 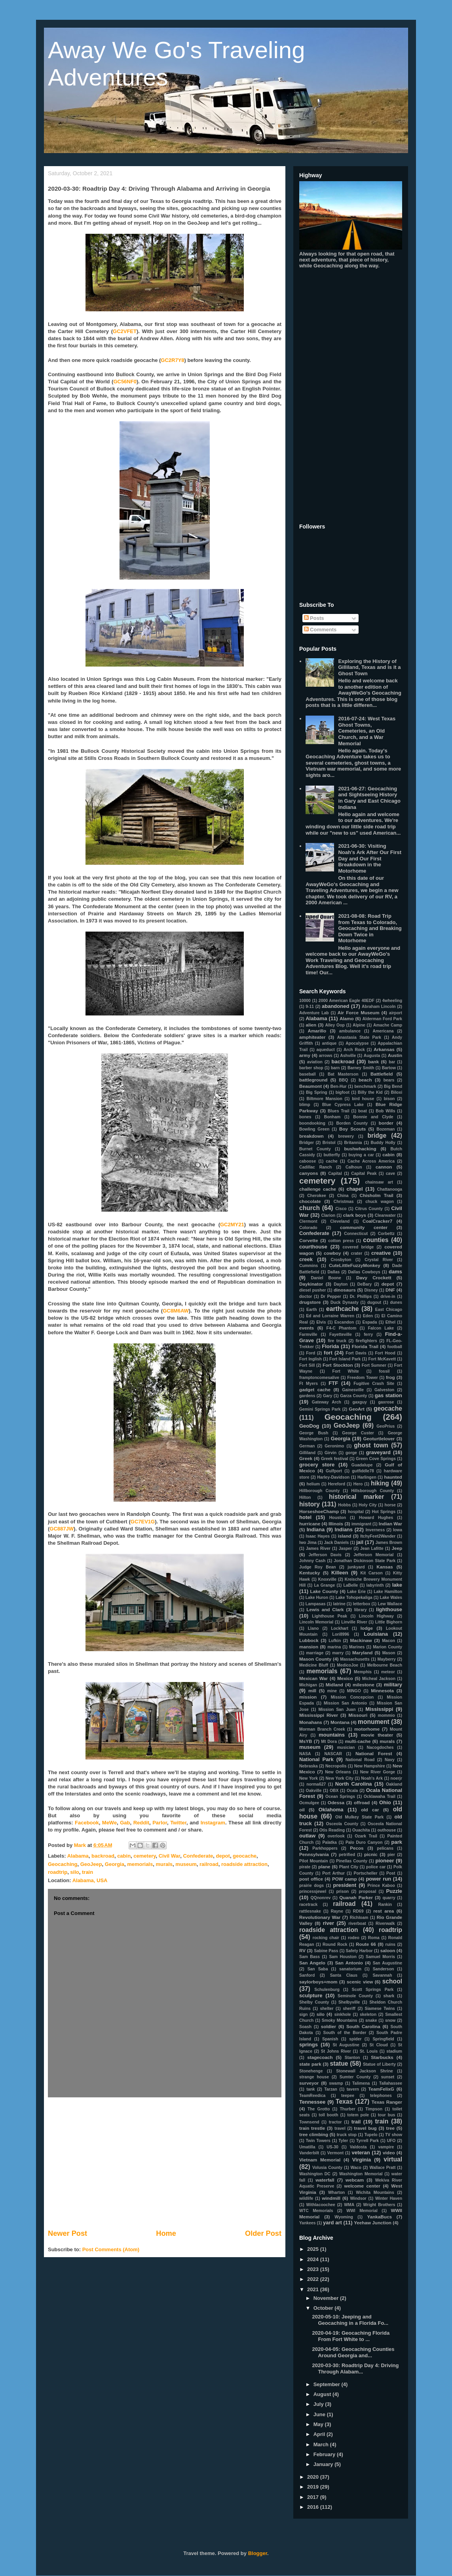 I want to click on Macon, so click(x=388, y=1640).